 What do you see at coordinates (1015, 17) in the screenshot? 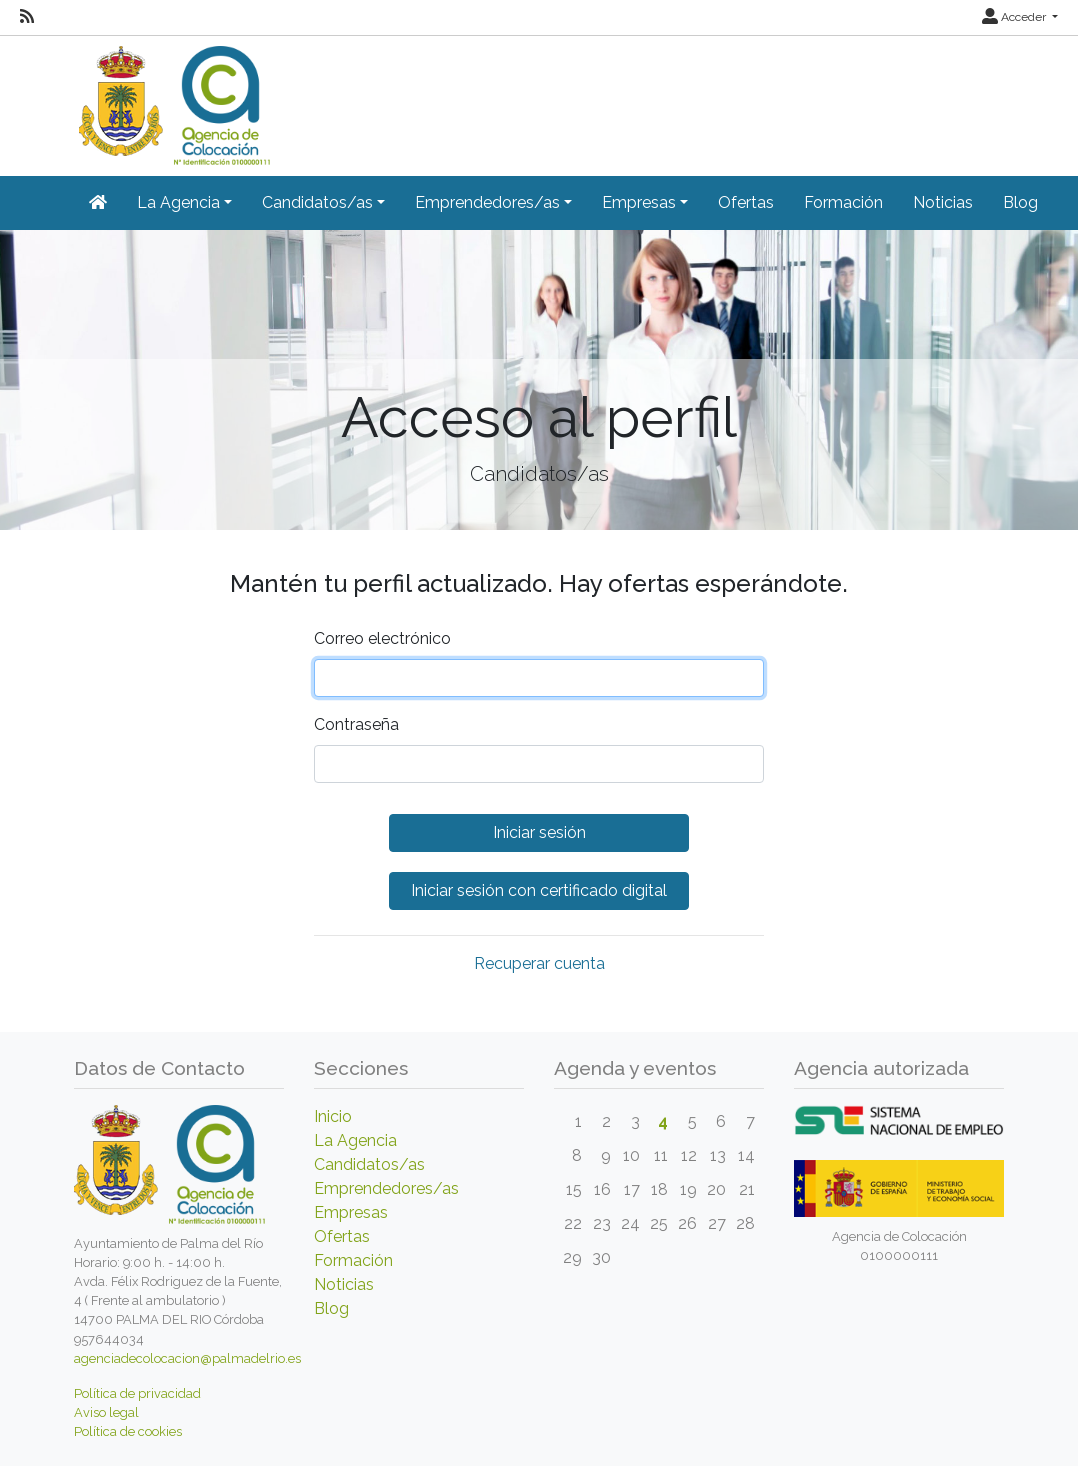
I see `Acceder [button]` at bounding box center [1015, 17].